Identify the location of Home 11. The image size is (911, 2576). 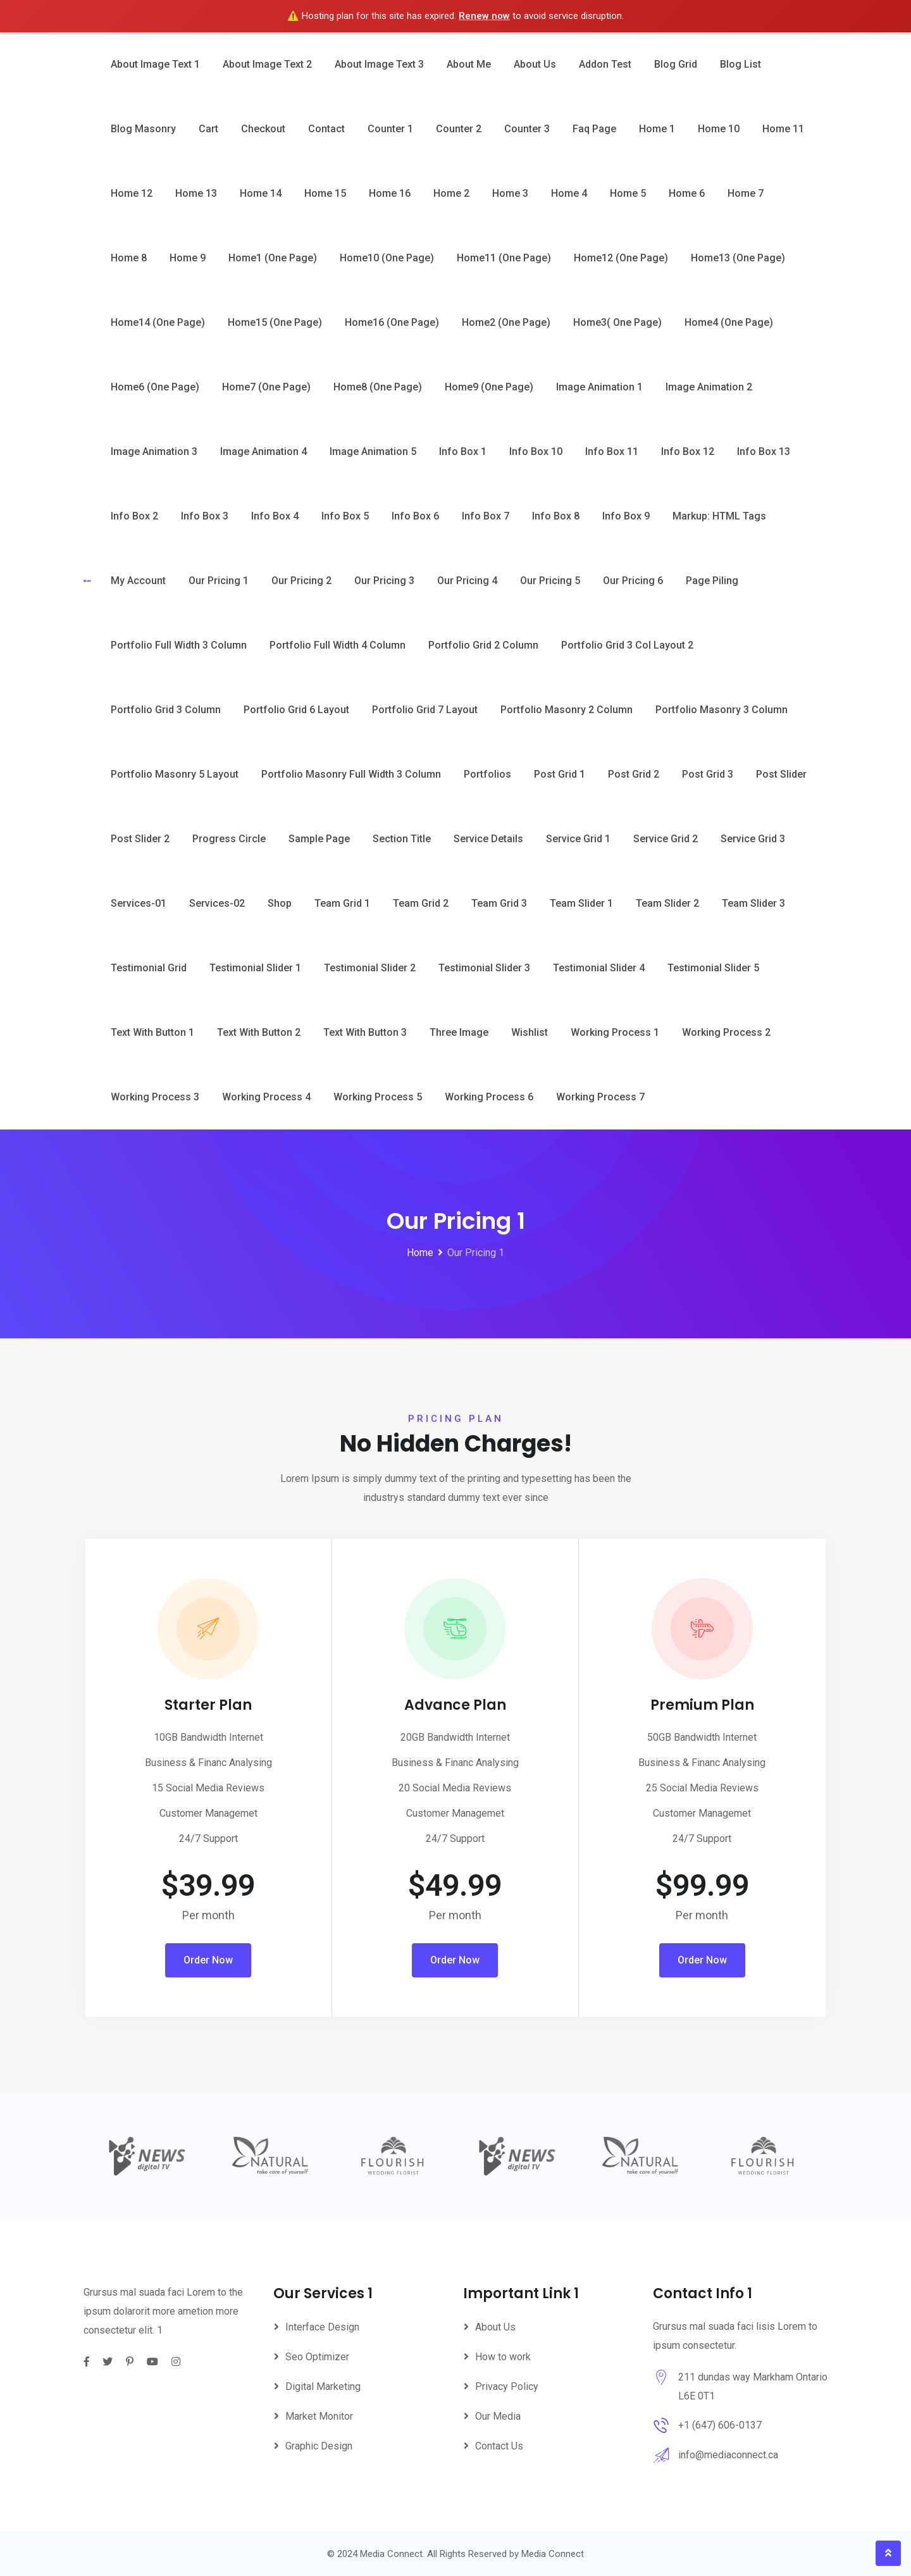
(783, 129).